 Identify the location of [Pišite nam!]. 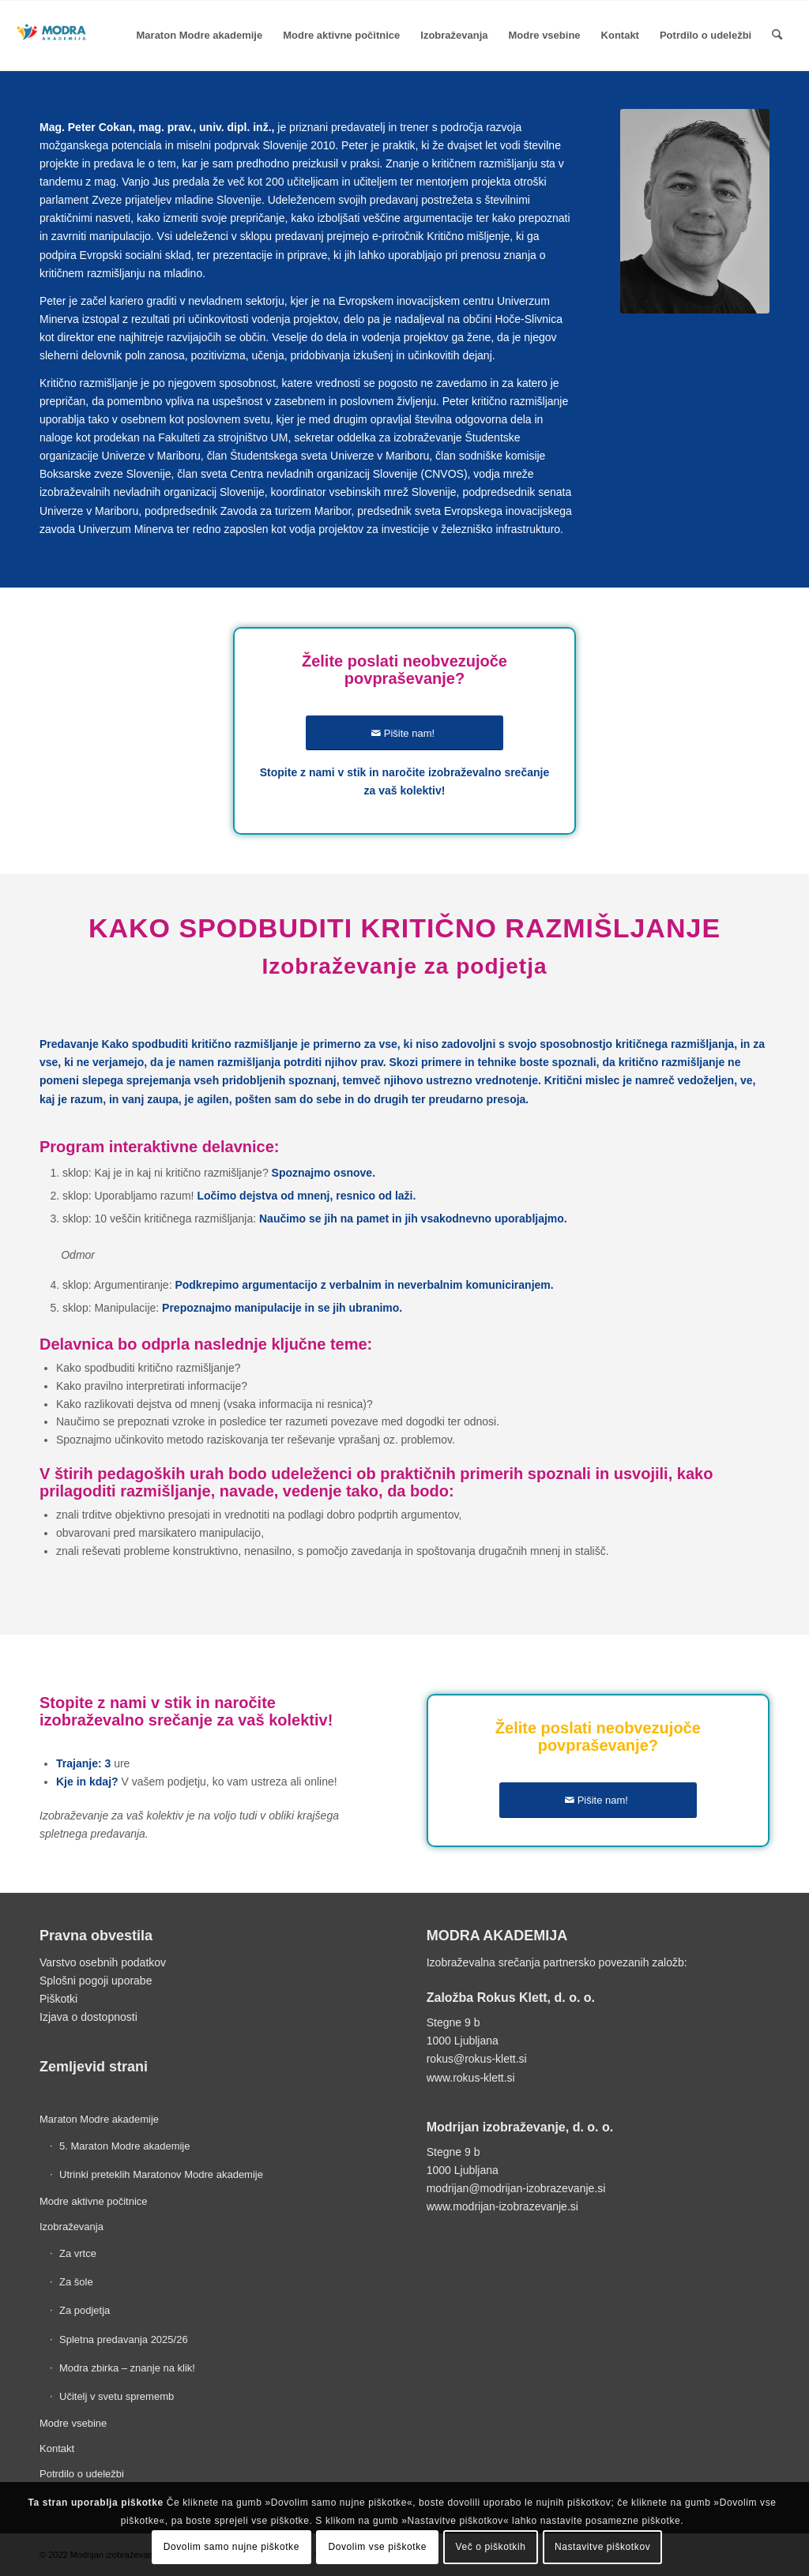
(404, 733).